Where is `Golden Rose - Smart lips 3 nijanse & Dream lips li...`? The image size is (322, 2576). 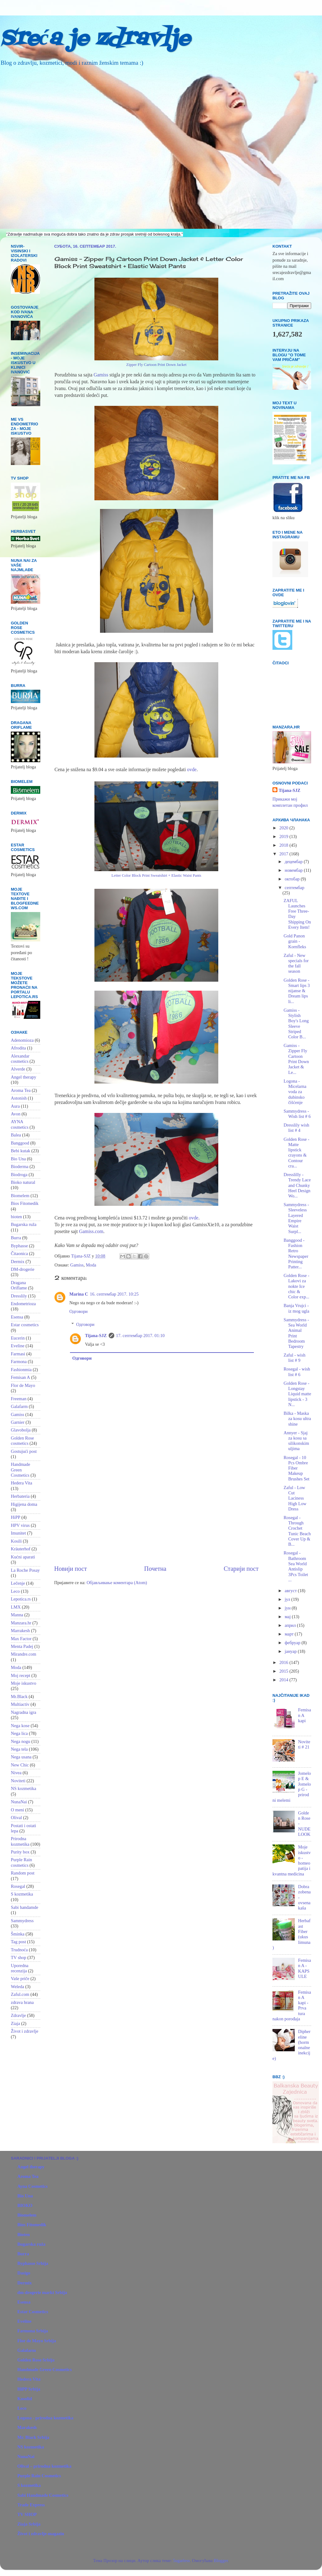
Golden Rose - Smart lips 3 nijanse & Dream lips li... is located at coordinates (297, 991).